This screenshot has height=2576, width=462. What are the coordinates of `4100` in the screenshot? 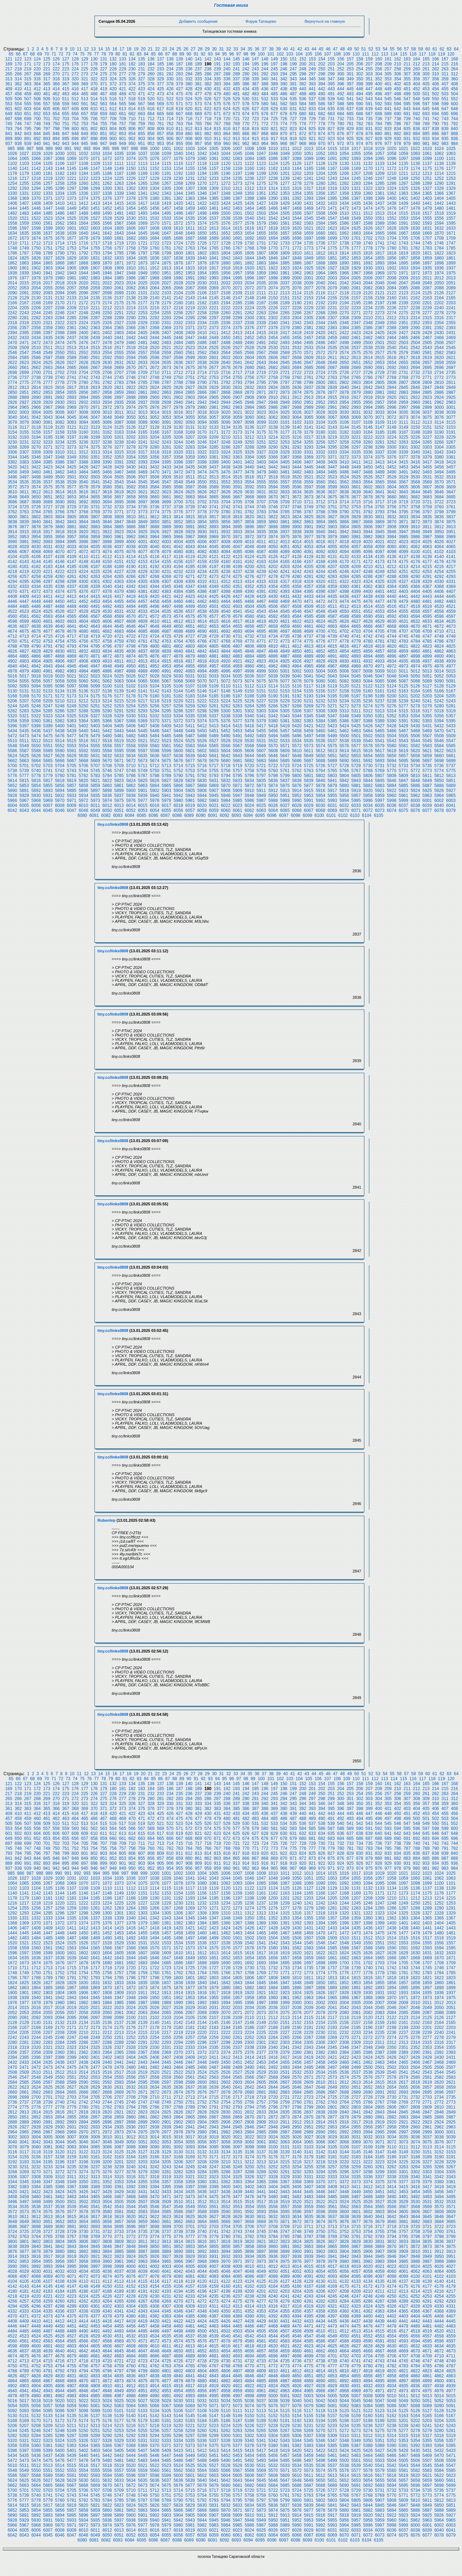 It's located at (415, 551).